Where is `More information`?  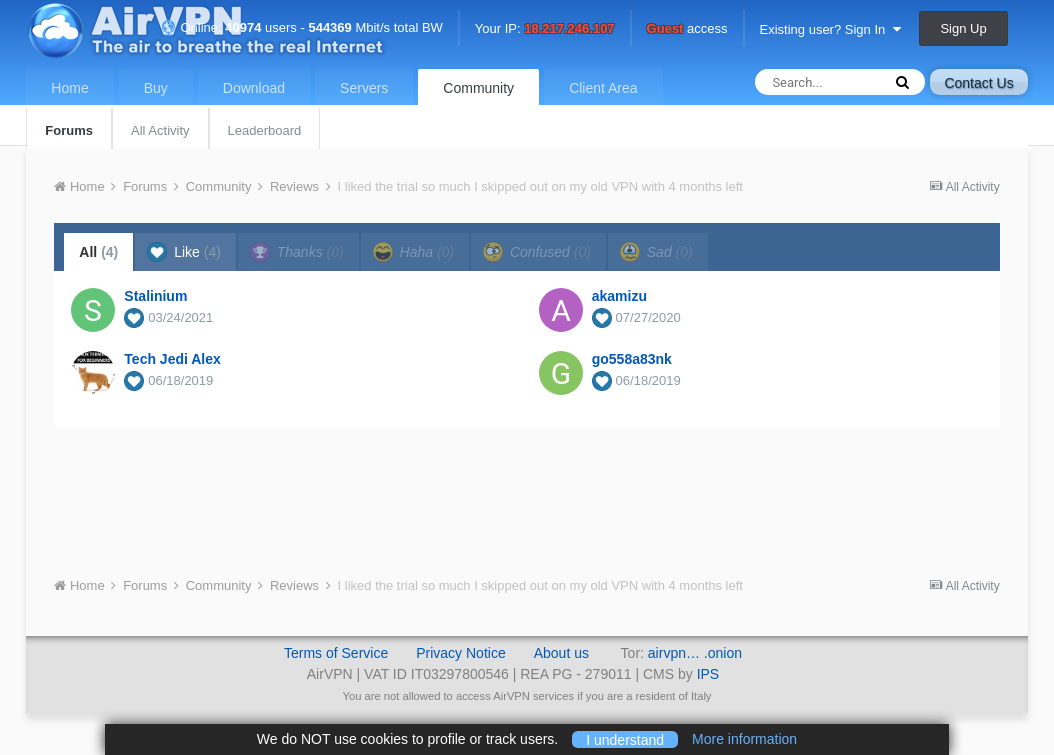
More information is located at coordinates (744, 739).